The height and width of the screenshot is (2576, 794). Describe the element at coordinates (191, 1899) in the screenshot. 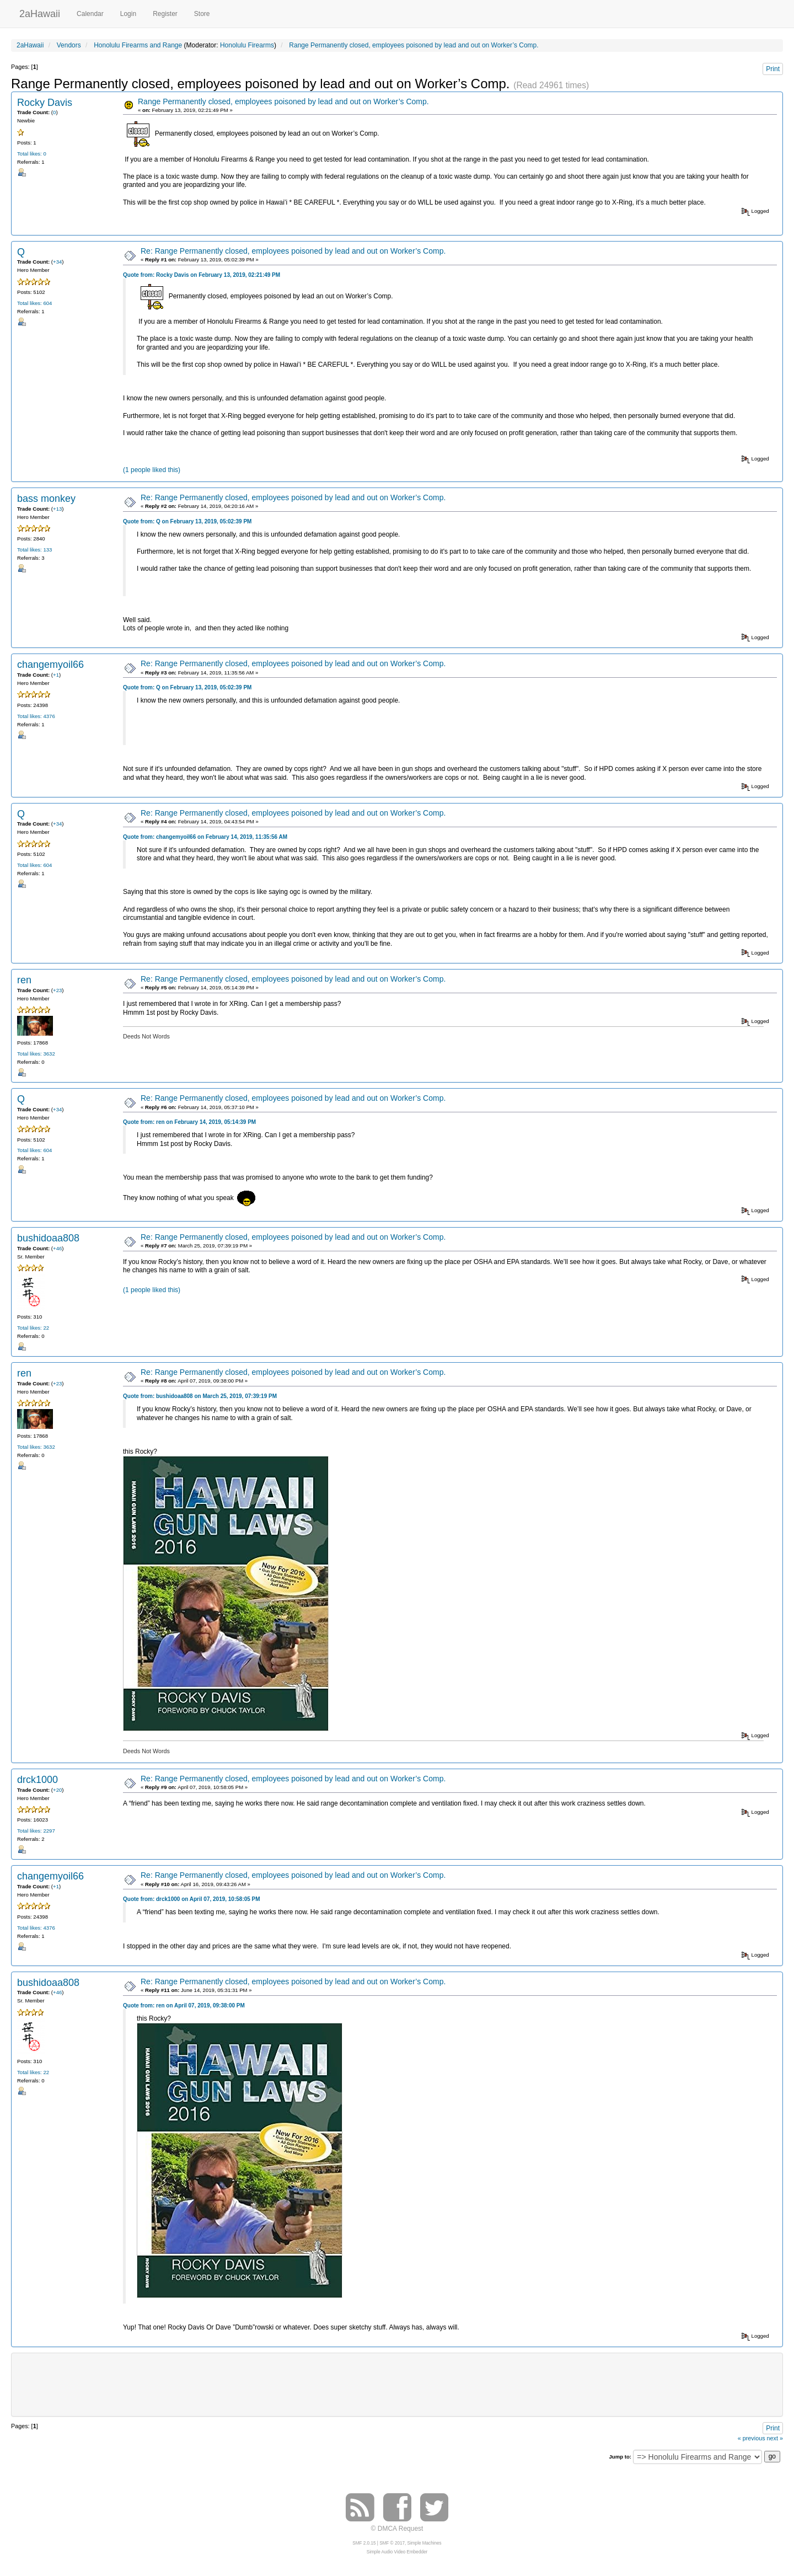

I see `Quote from: drck1000 on April 07, 2019, 10:58:05 PM` at that location.